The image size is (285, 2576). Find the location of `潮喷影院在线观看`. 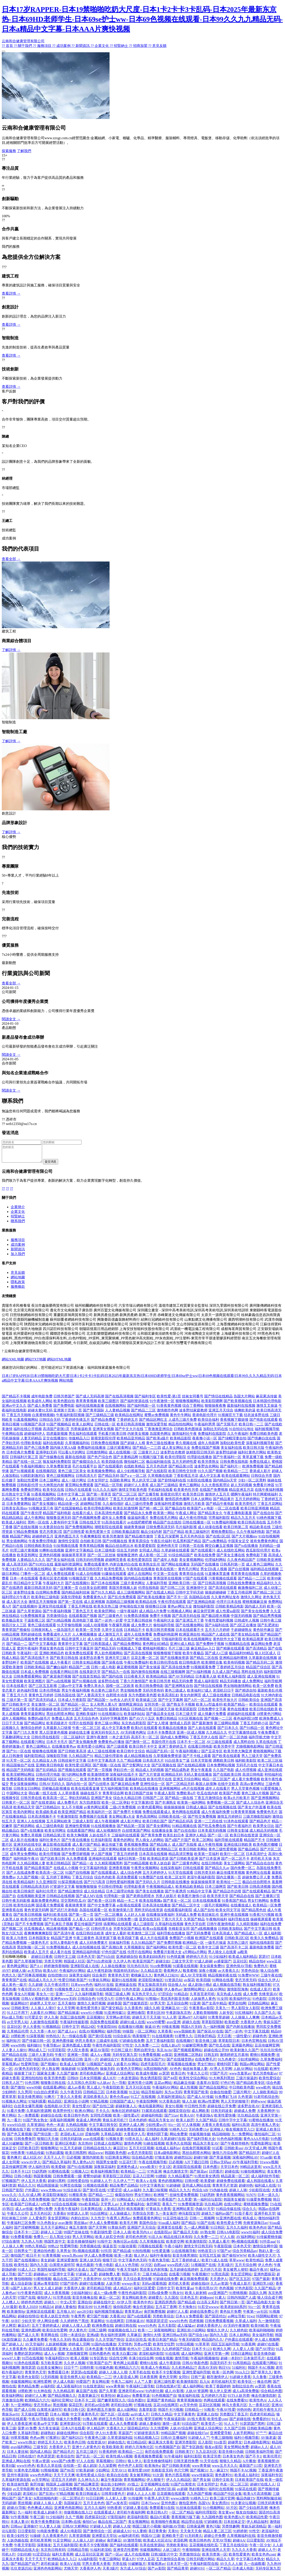

潮喷影院在线观看 is located at coordinates (108, 1530).